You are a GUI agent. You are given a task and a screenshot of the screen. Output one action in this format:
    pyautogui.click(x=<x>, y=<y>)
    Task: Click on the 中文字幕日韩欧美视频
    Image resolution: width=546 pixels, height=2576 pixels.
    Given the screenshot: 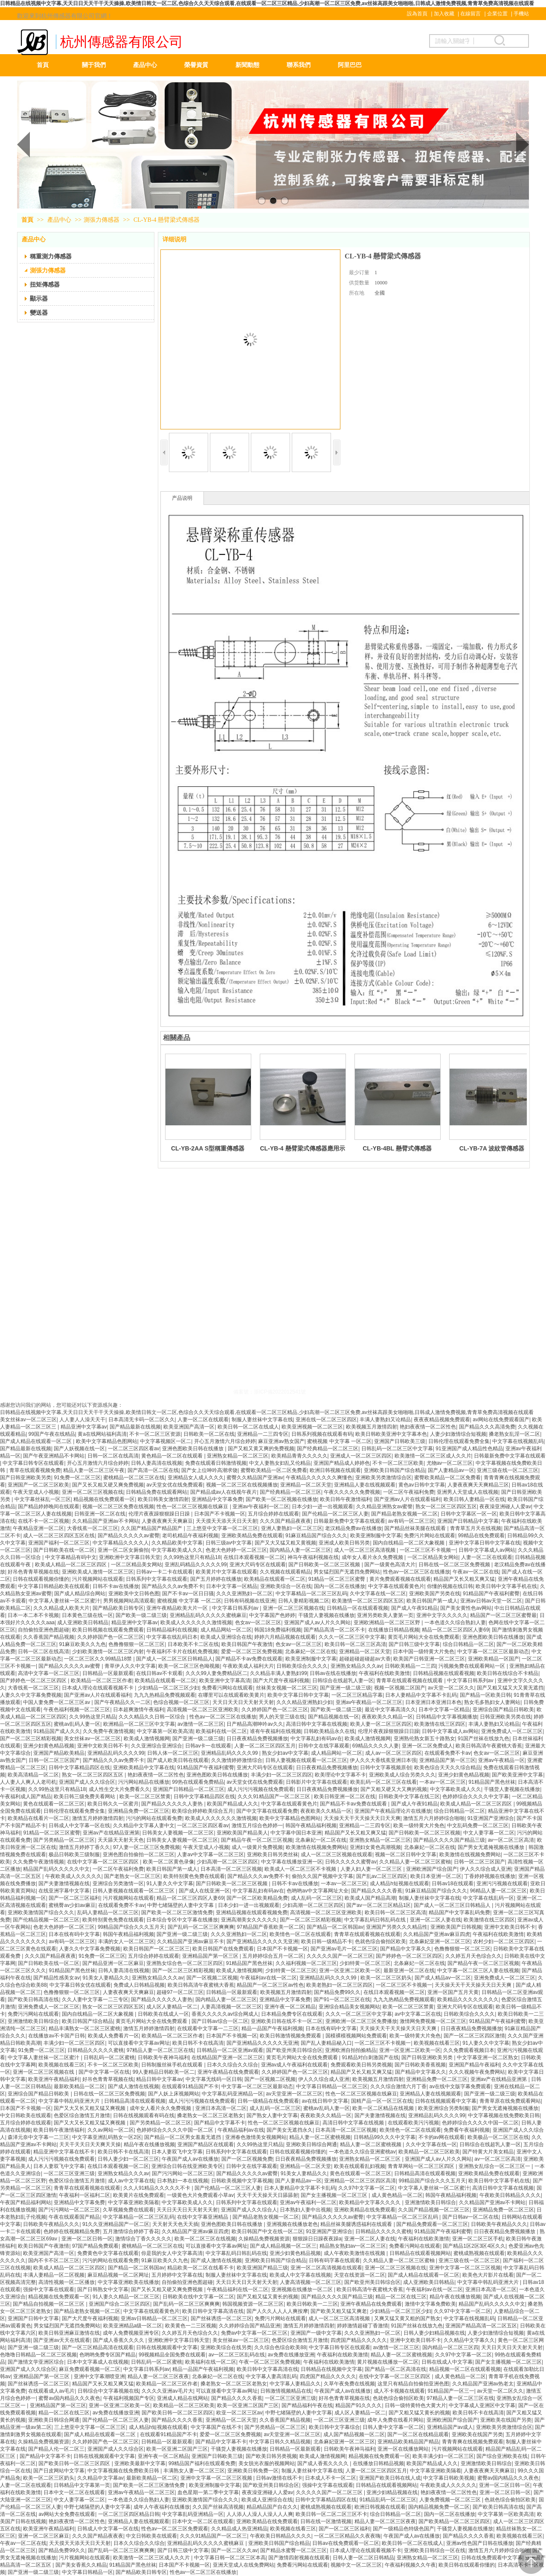 What is the action you would take?
    pyautogui.click(x=448, y=2478)
    